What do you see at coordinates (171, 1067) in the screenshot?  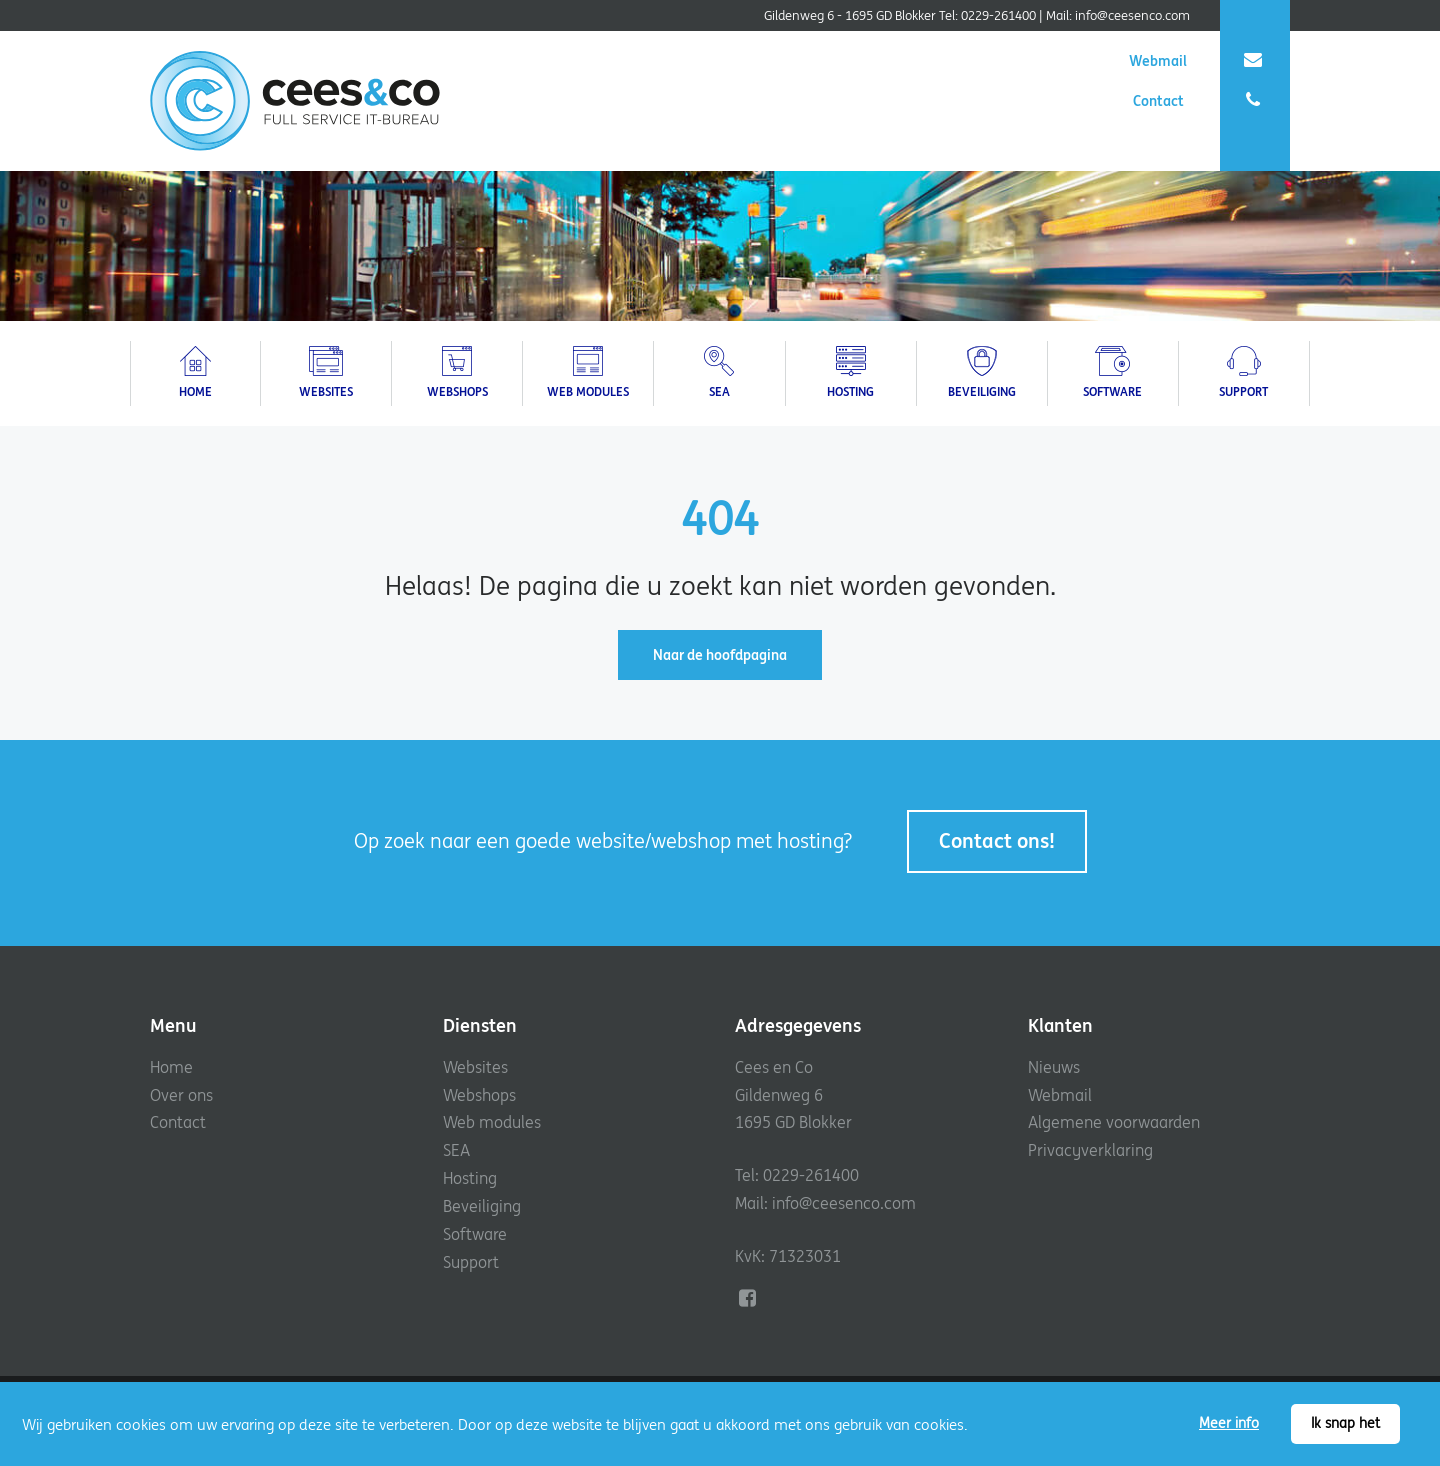 I see `Home` at bounding box center [171, 1067].